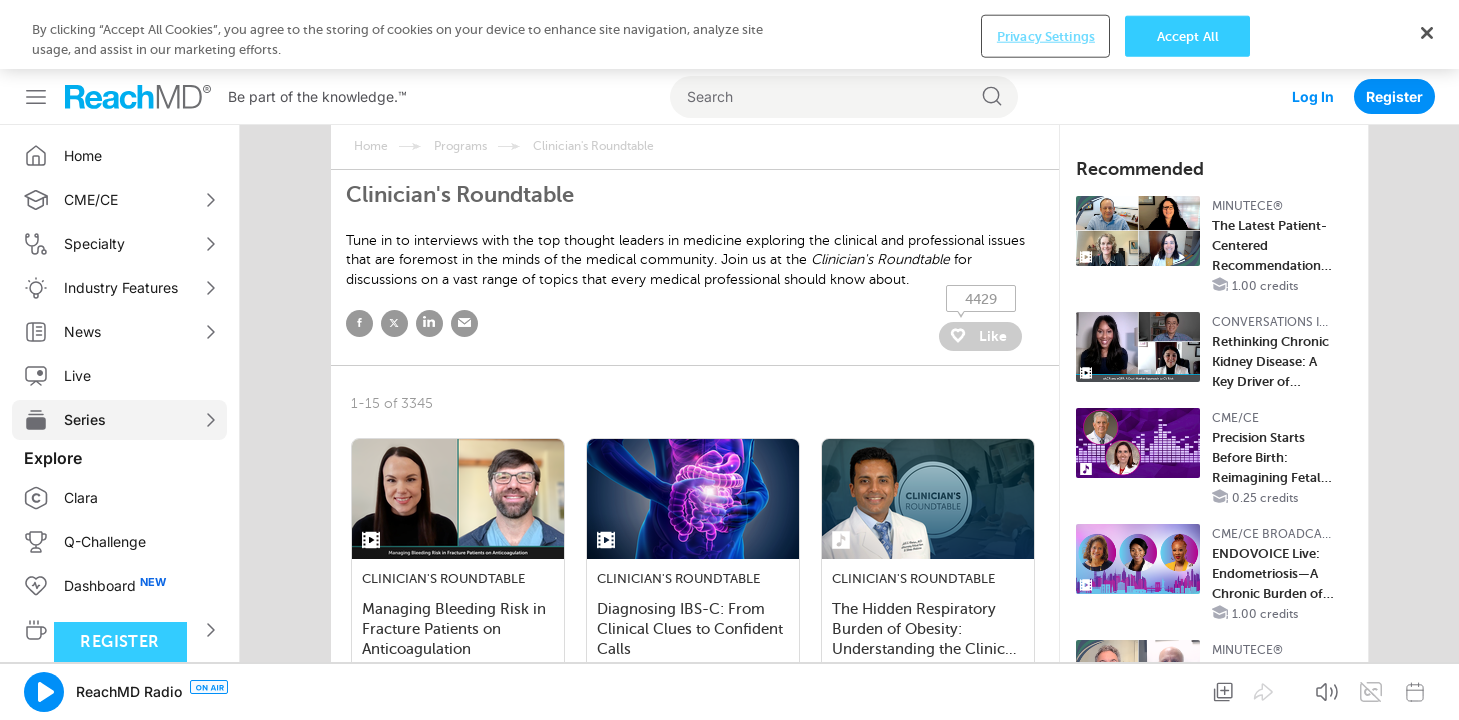  What do you see at coordinates (1188, 688) in the screenshot?
I see `Accept All` at bounding box center [1188, 688].